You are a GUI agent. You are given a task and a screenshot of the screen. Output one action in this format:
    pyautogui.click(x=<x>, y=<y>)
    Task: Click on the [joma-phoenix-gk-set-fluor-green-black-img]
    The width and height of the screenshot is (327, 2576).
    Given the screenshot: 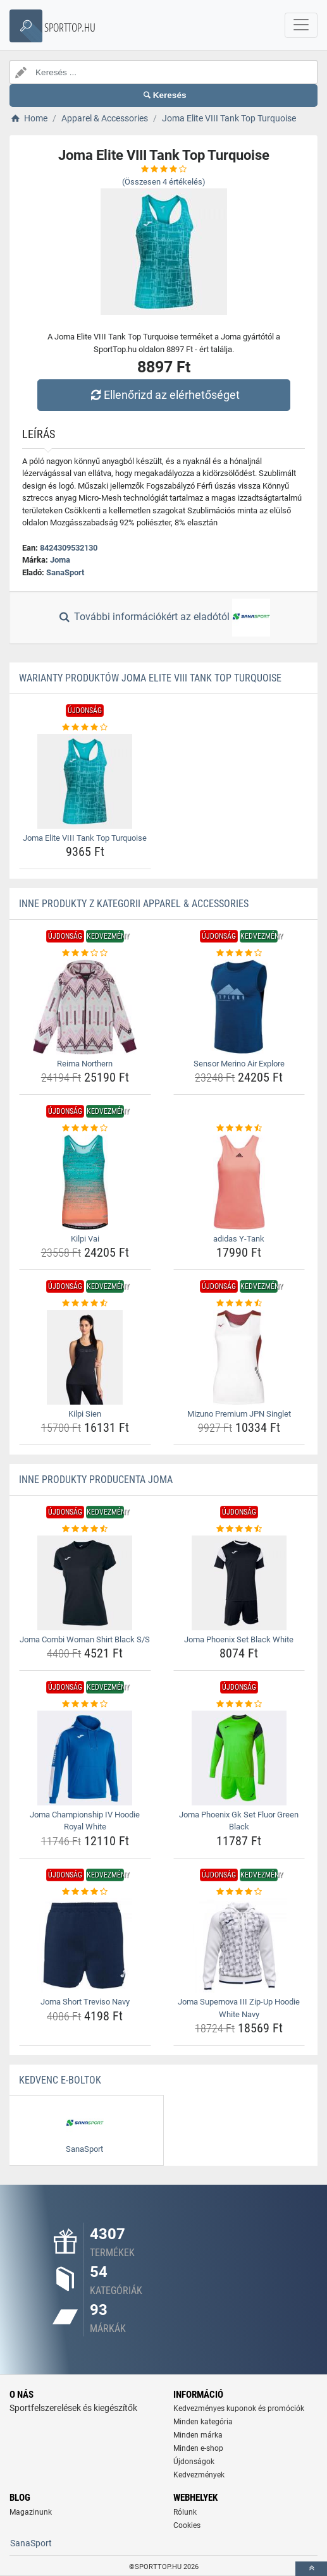 What is the action you would take?
    pyautogui.click(x=239, y=1758)
    